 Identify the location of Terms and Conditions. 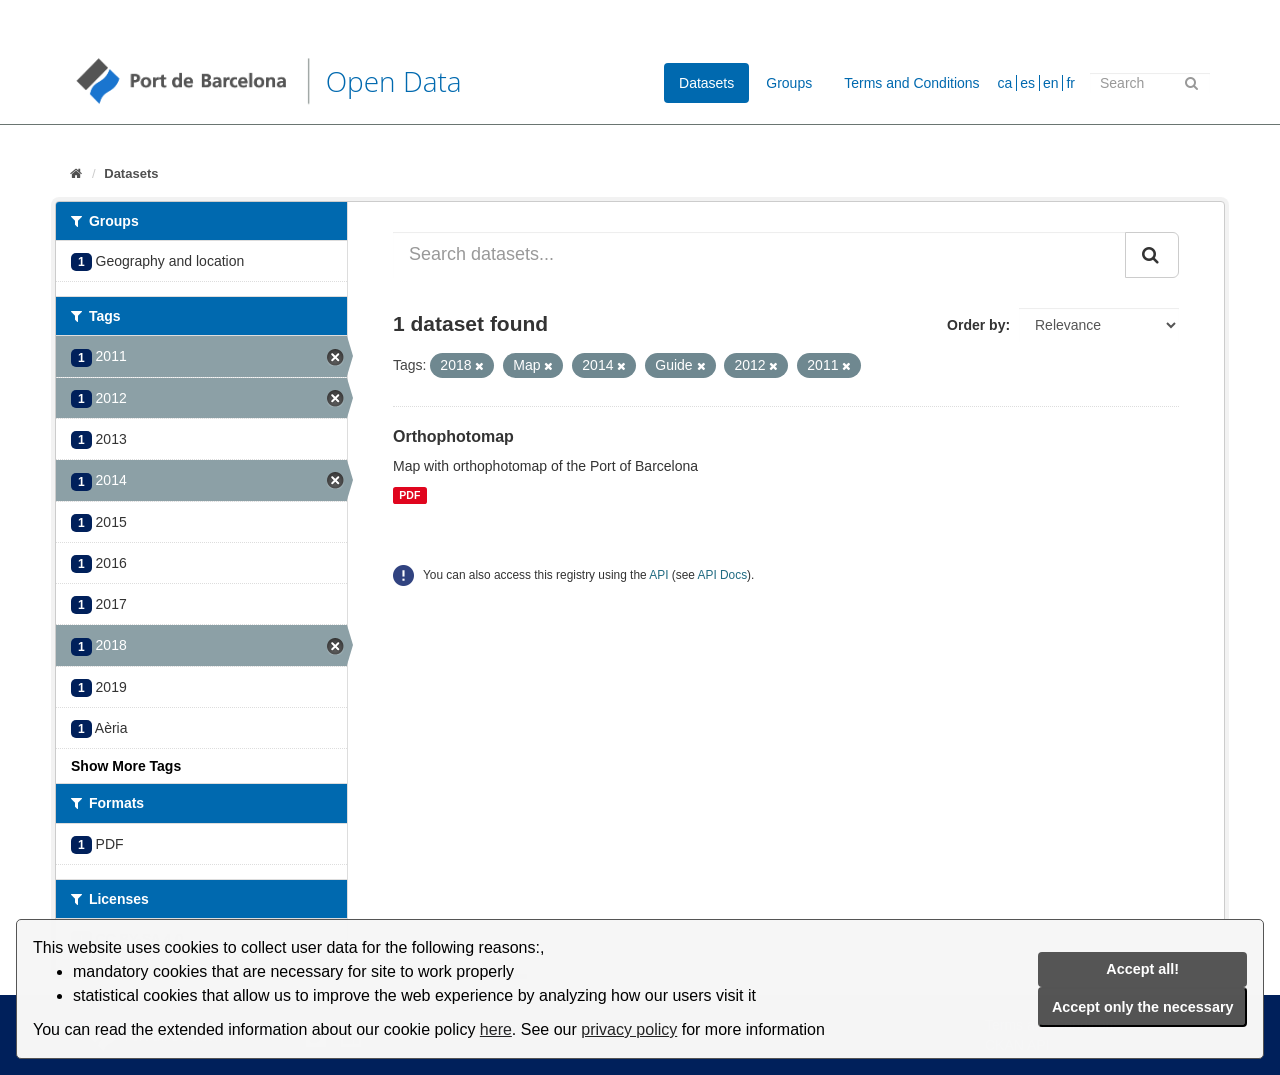
(911, 83).